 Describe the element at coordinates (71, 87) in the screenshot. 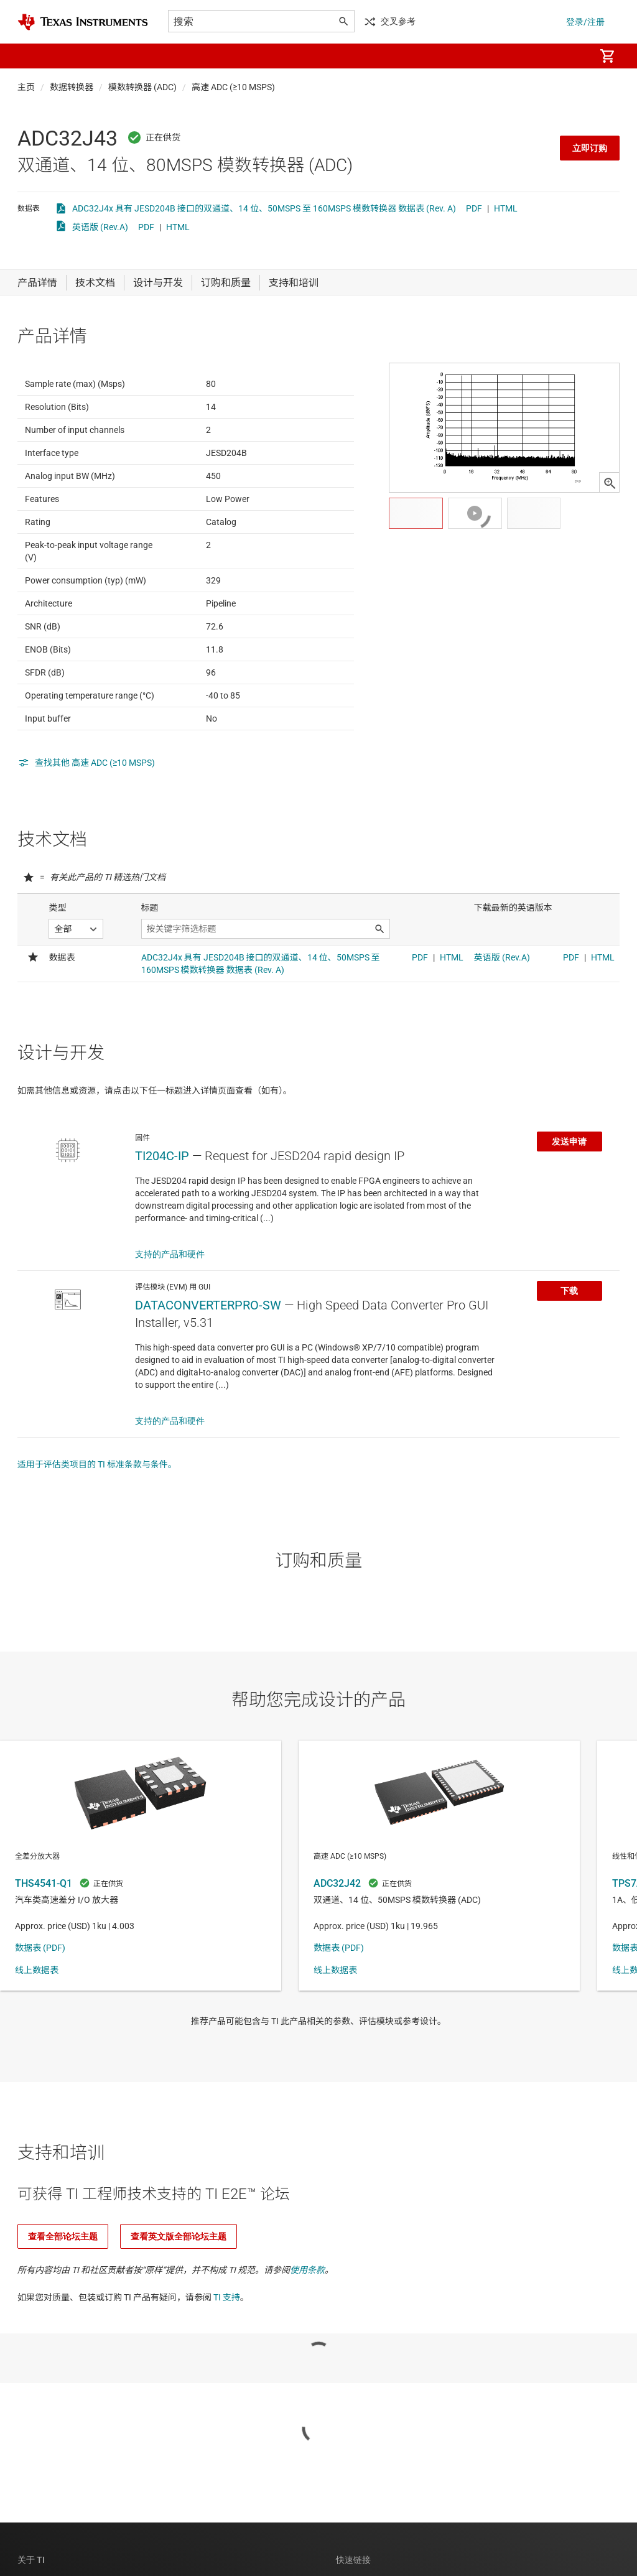

I see `数据转换器` at that location.